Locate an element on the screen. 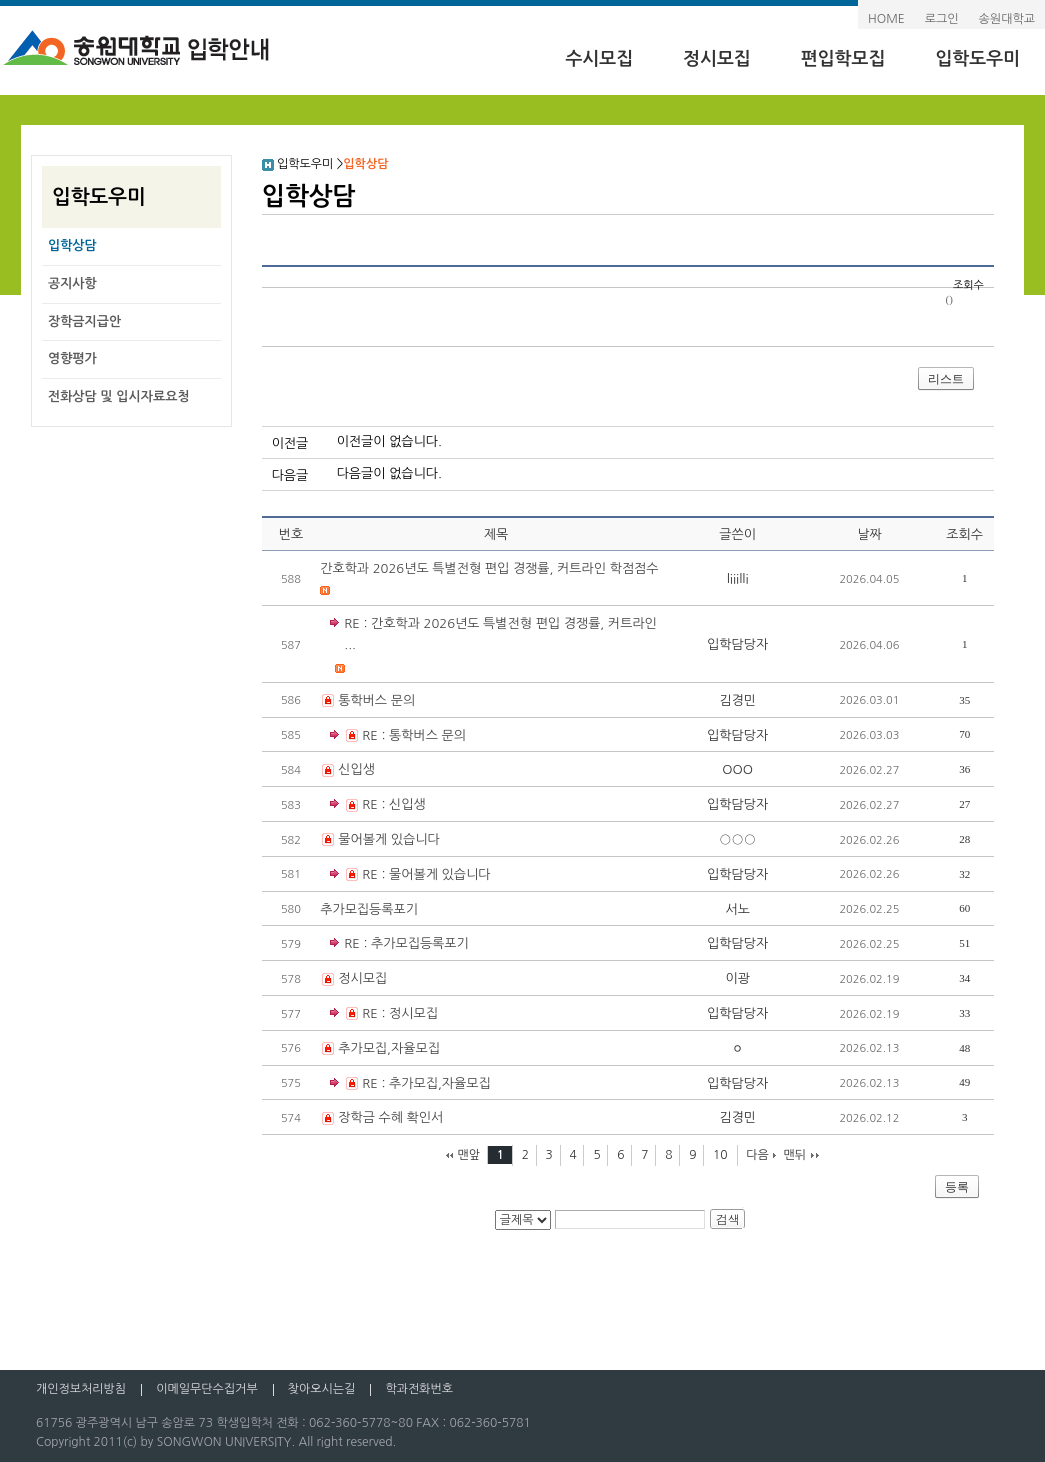  개인정보처리방침 is located at coordinates (81, 1389).